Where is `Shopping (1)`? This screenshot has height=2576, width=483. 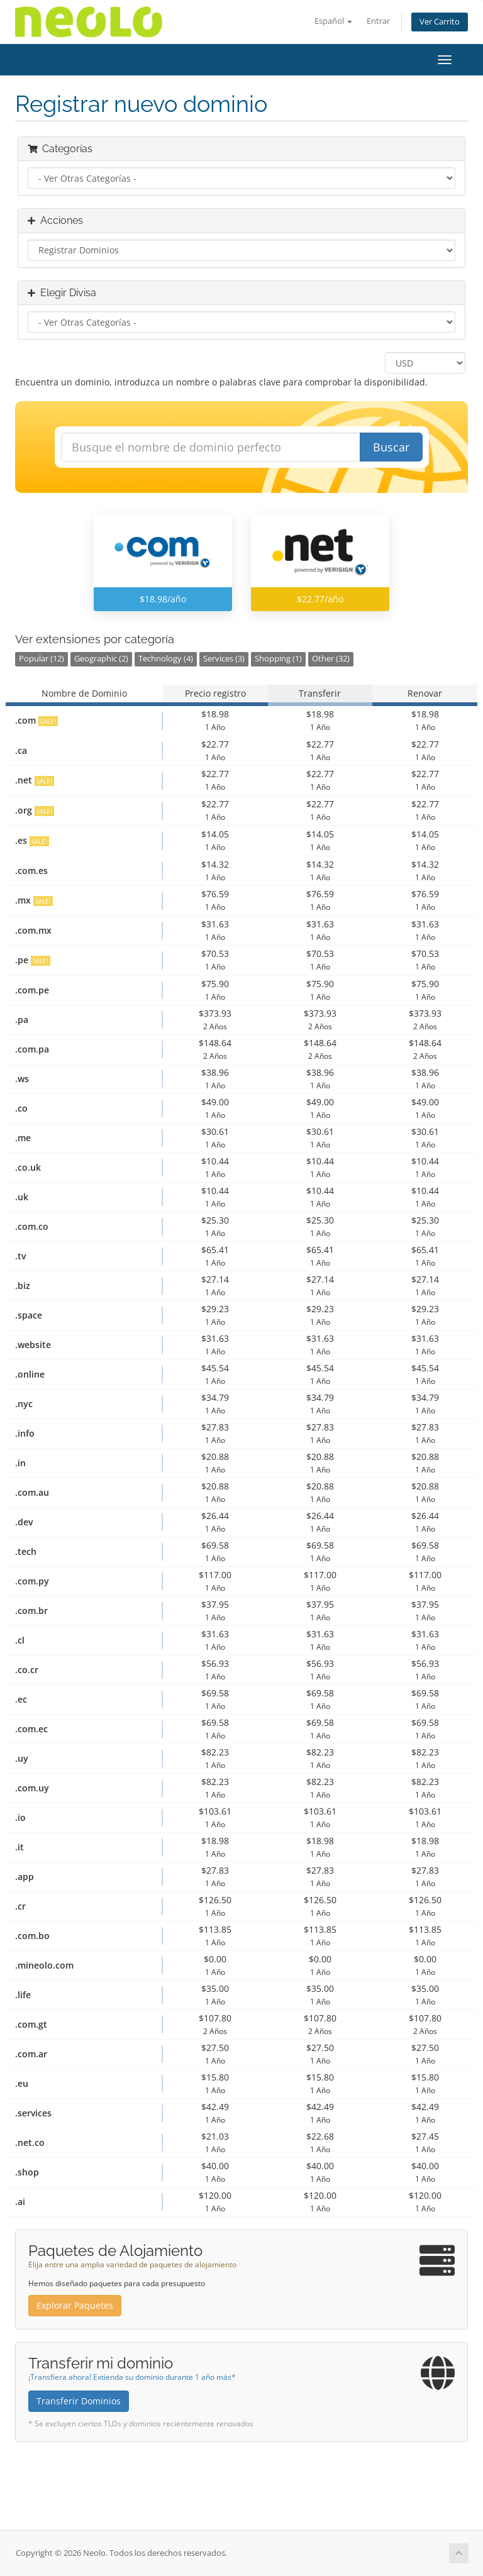 Shopping (1) is located at coordinates (278, 658).